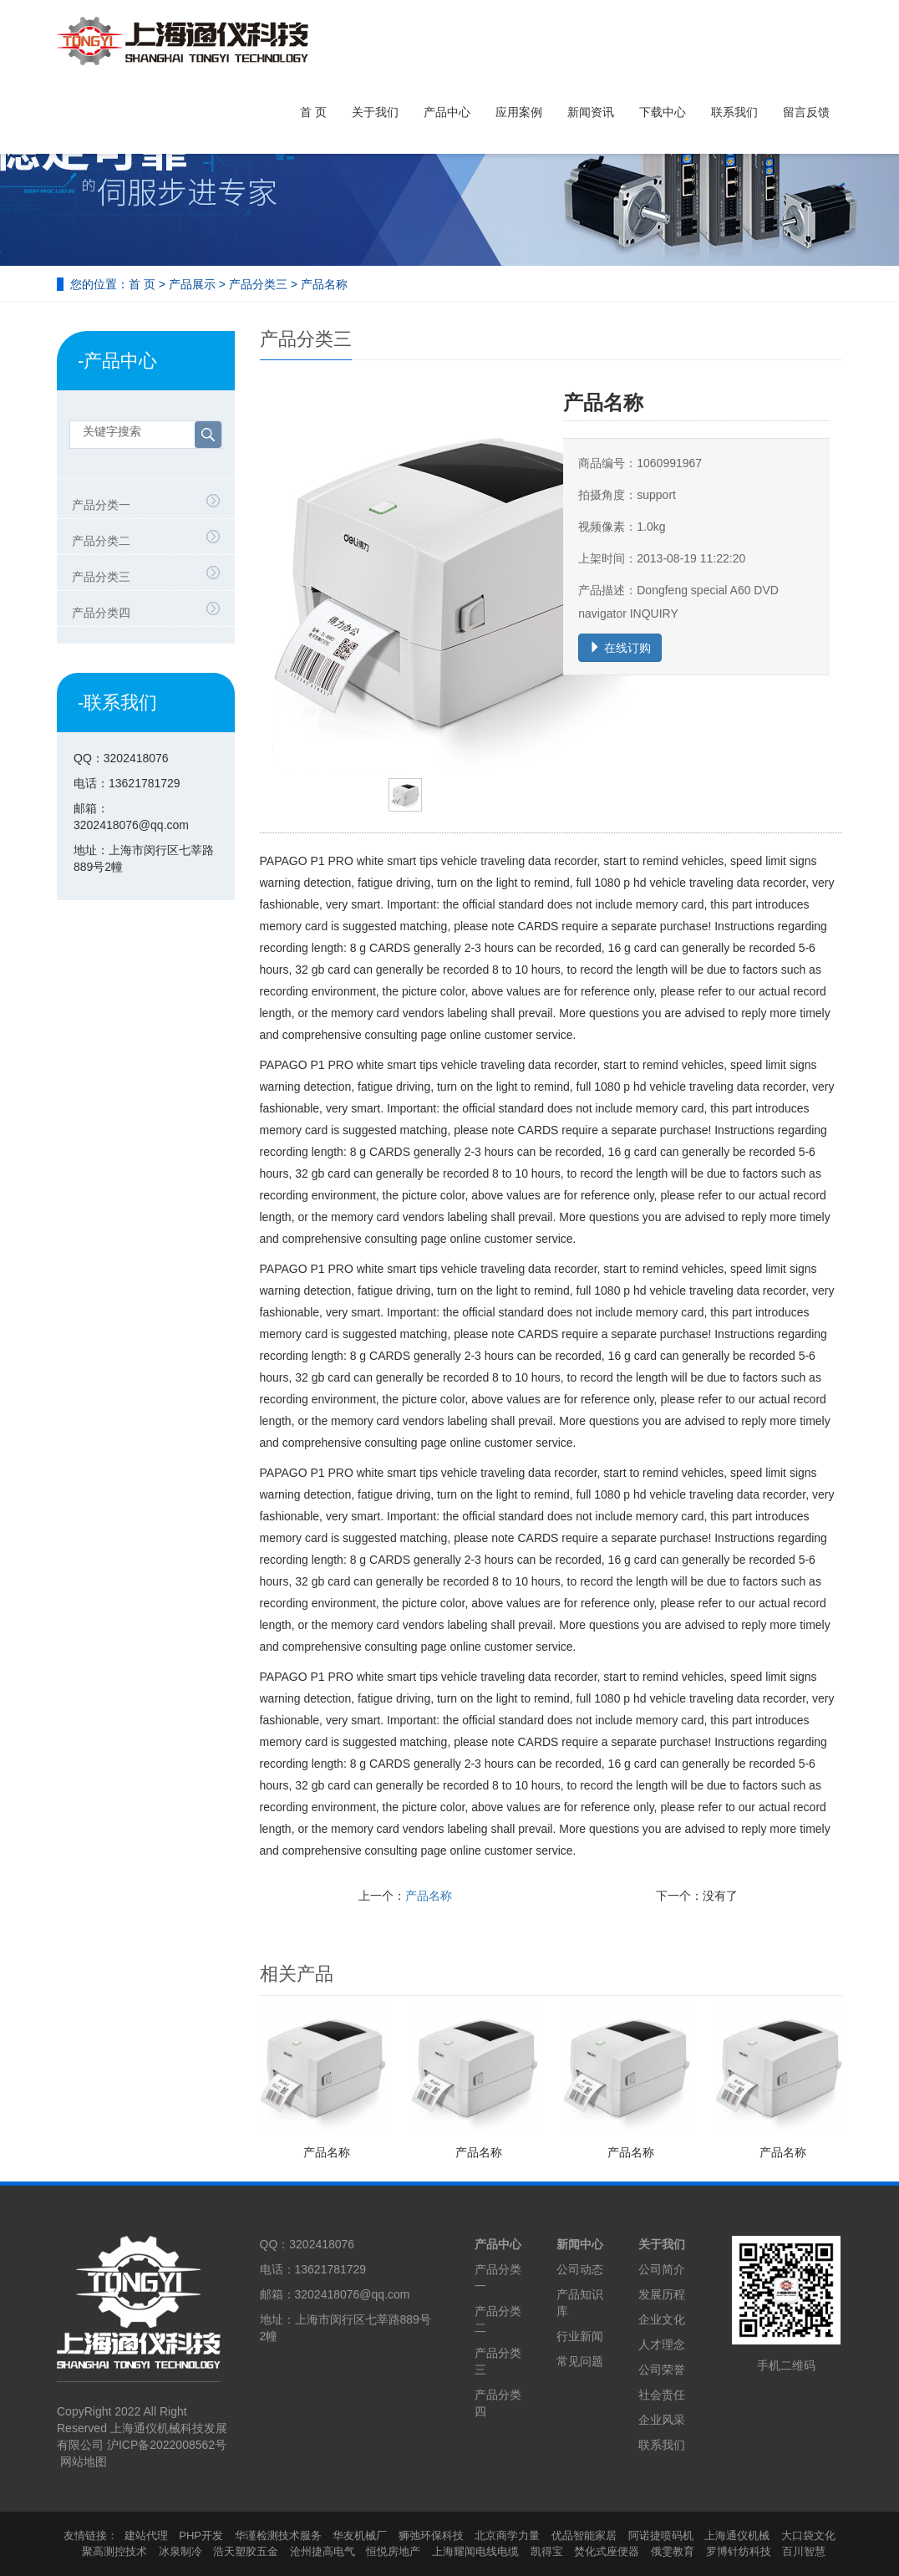 This screenshot has height=2576, width=899. I want to click on 产品名称, so click(428, 1895).